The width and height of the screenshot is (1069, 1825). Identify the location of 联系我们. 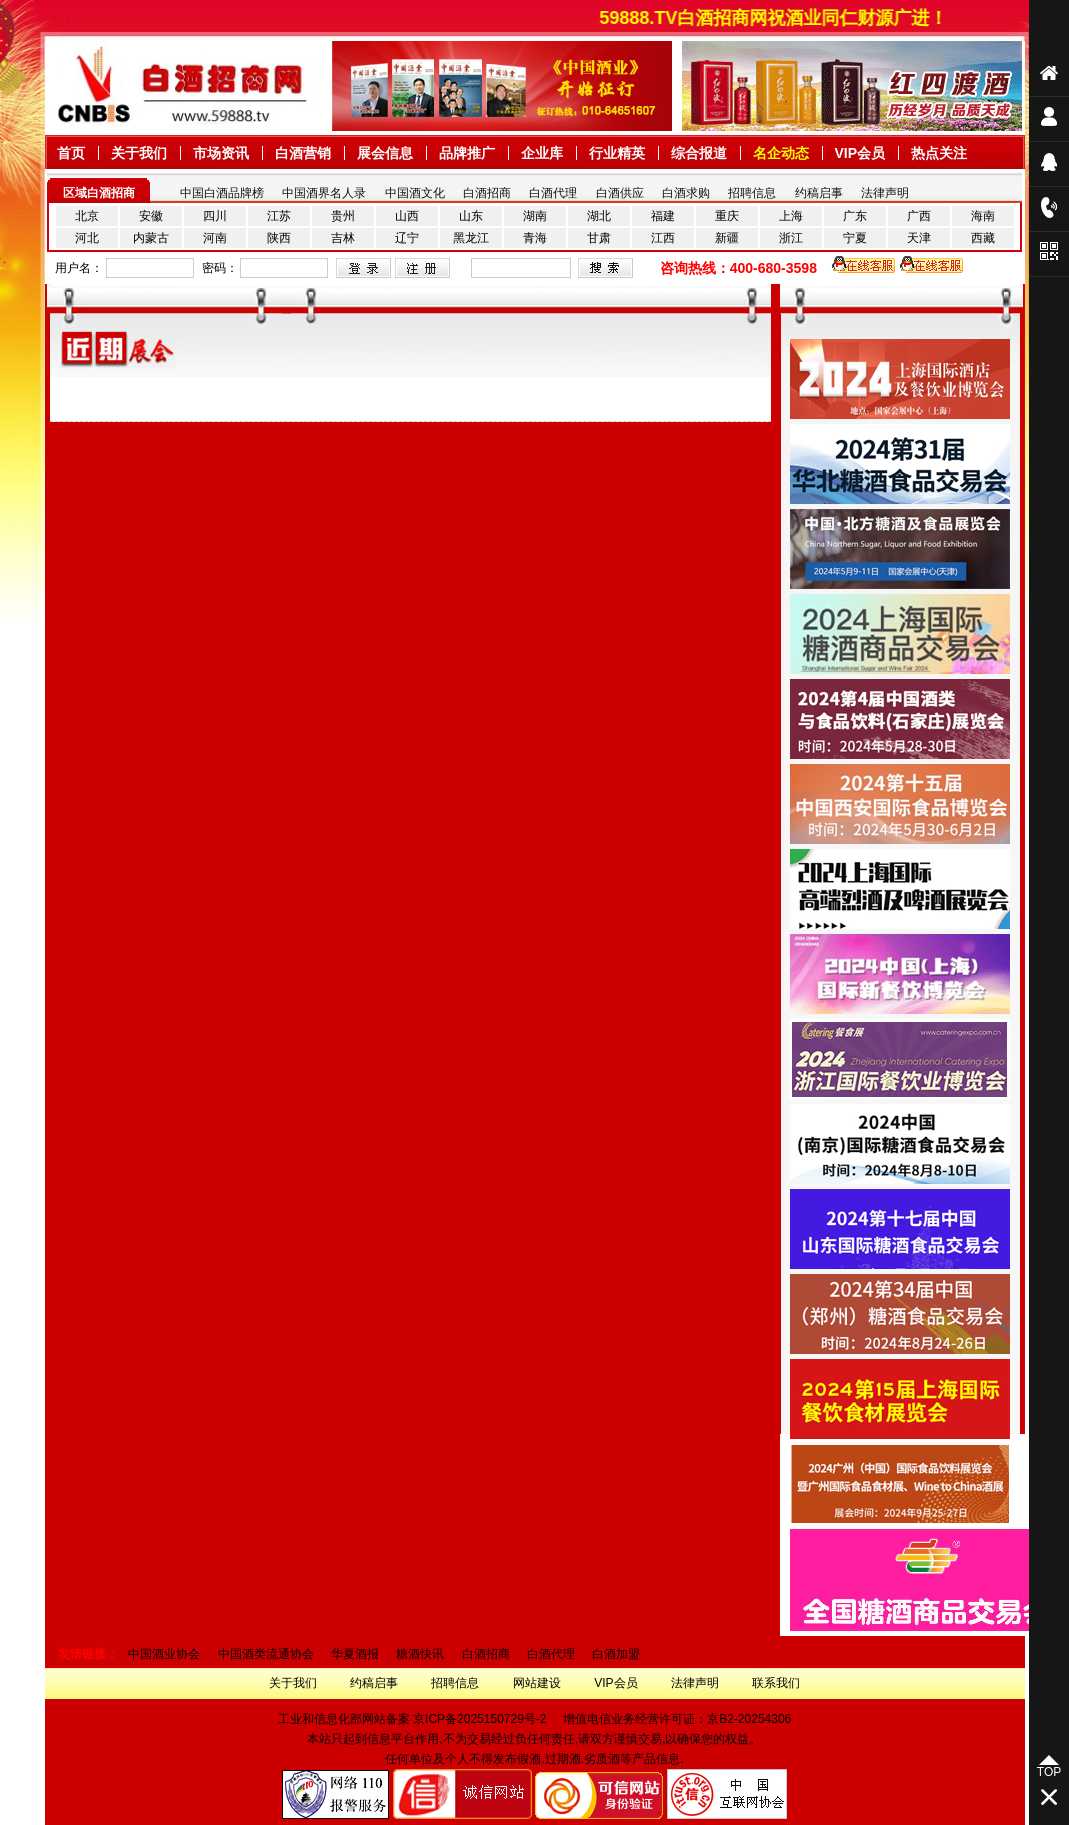
(776, 1683).